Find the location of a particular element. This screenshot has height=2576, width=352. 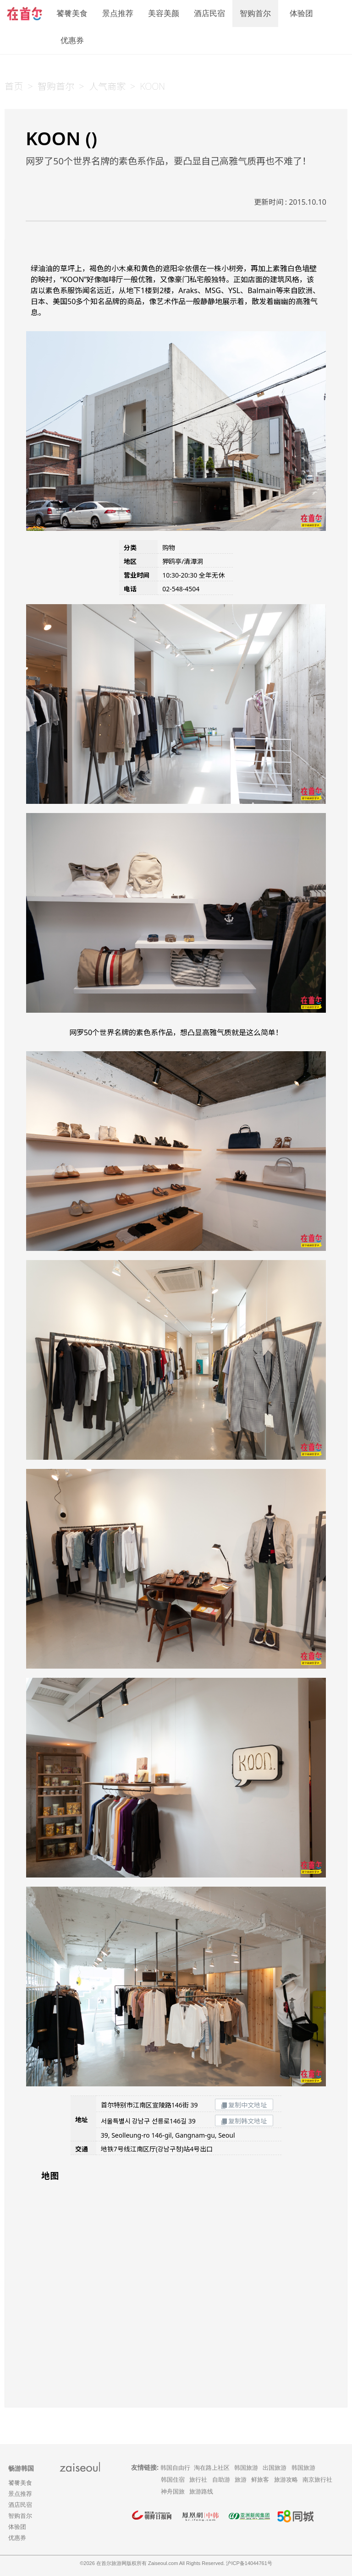

旅游路线 is located at coordinates (201, 2491).